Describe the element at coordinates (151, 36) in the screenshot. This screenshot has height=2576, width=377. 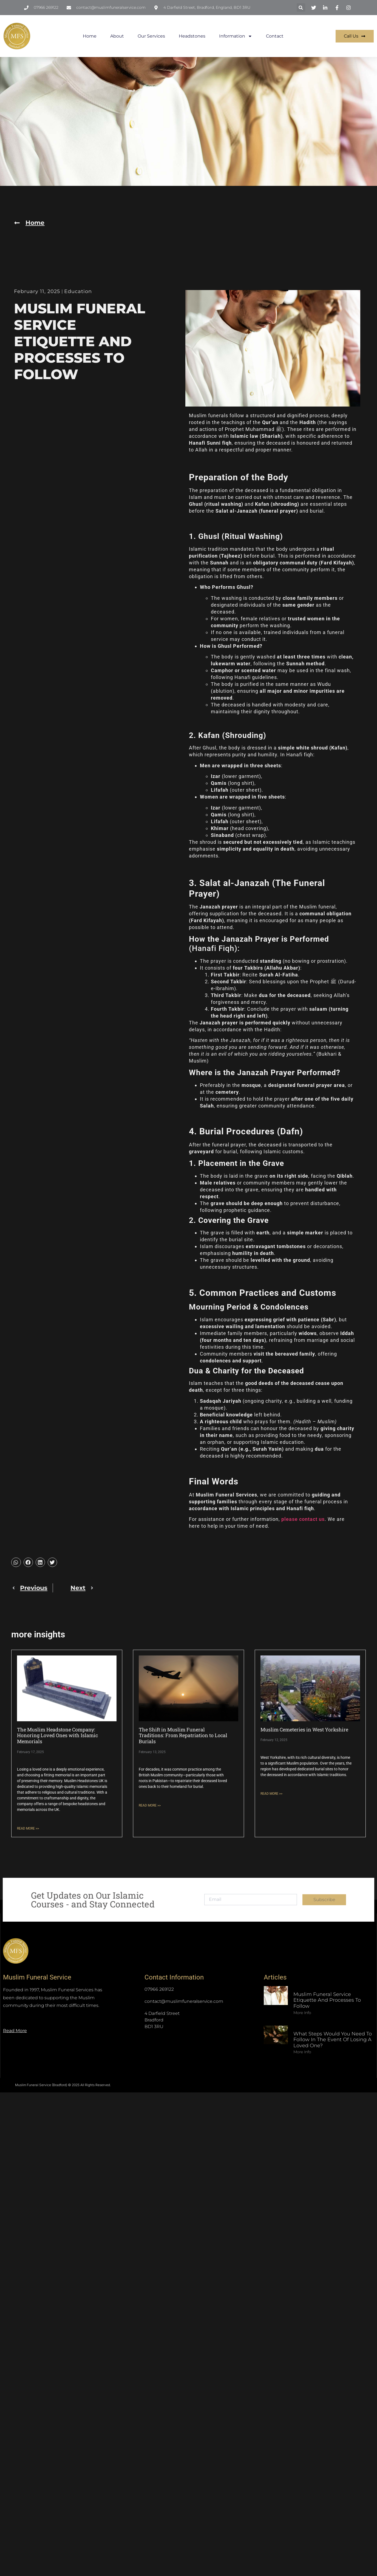
I see `Our Services` at that location.